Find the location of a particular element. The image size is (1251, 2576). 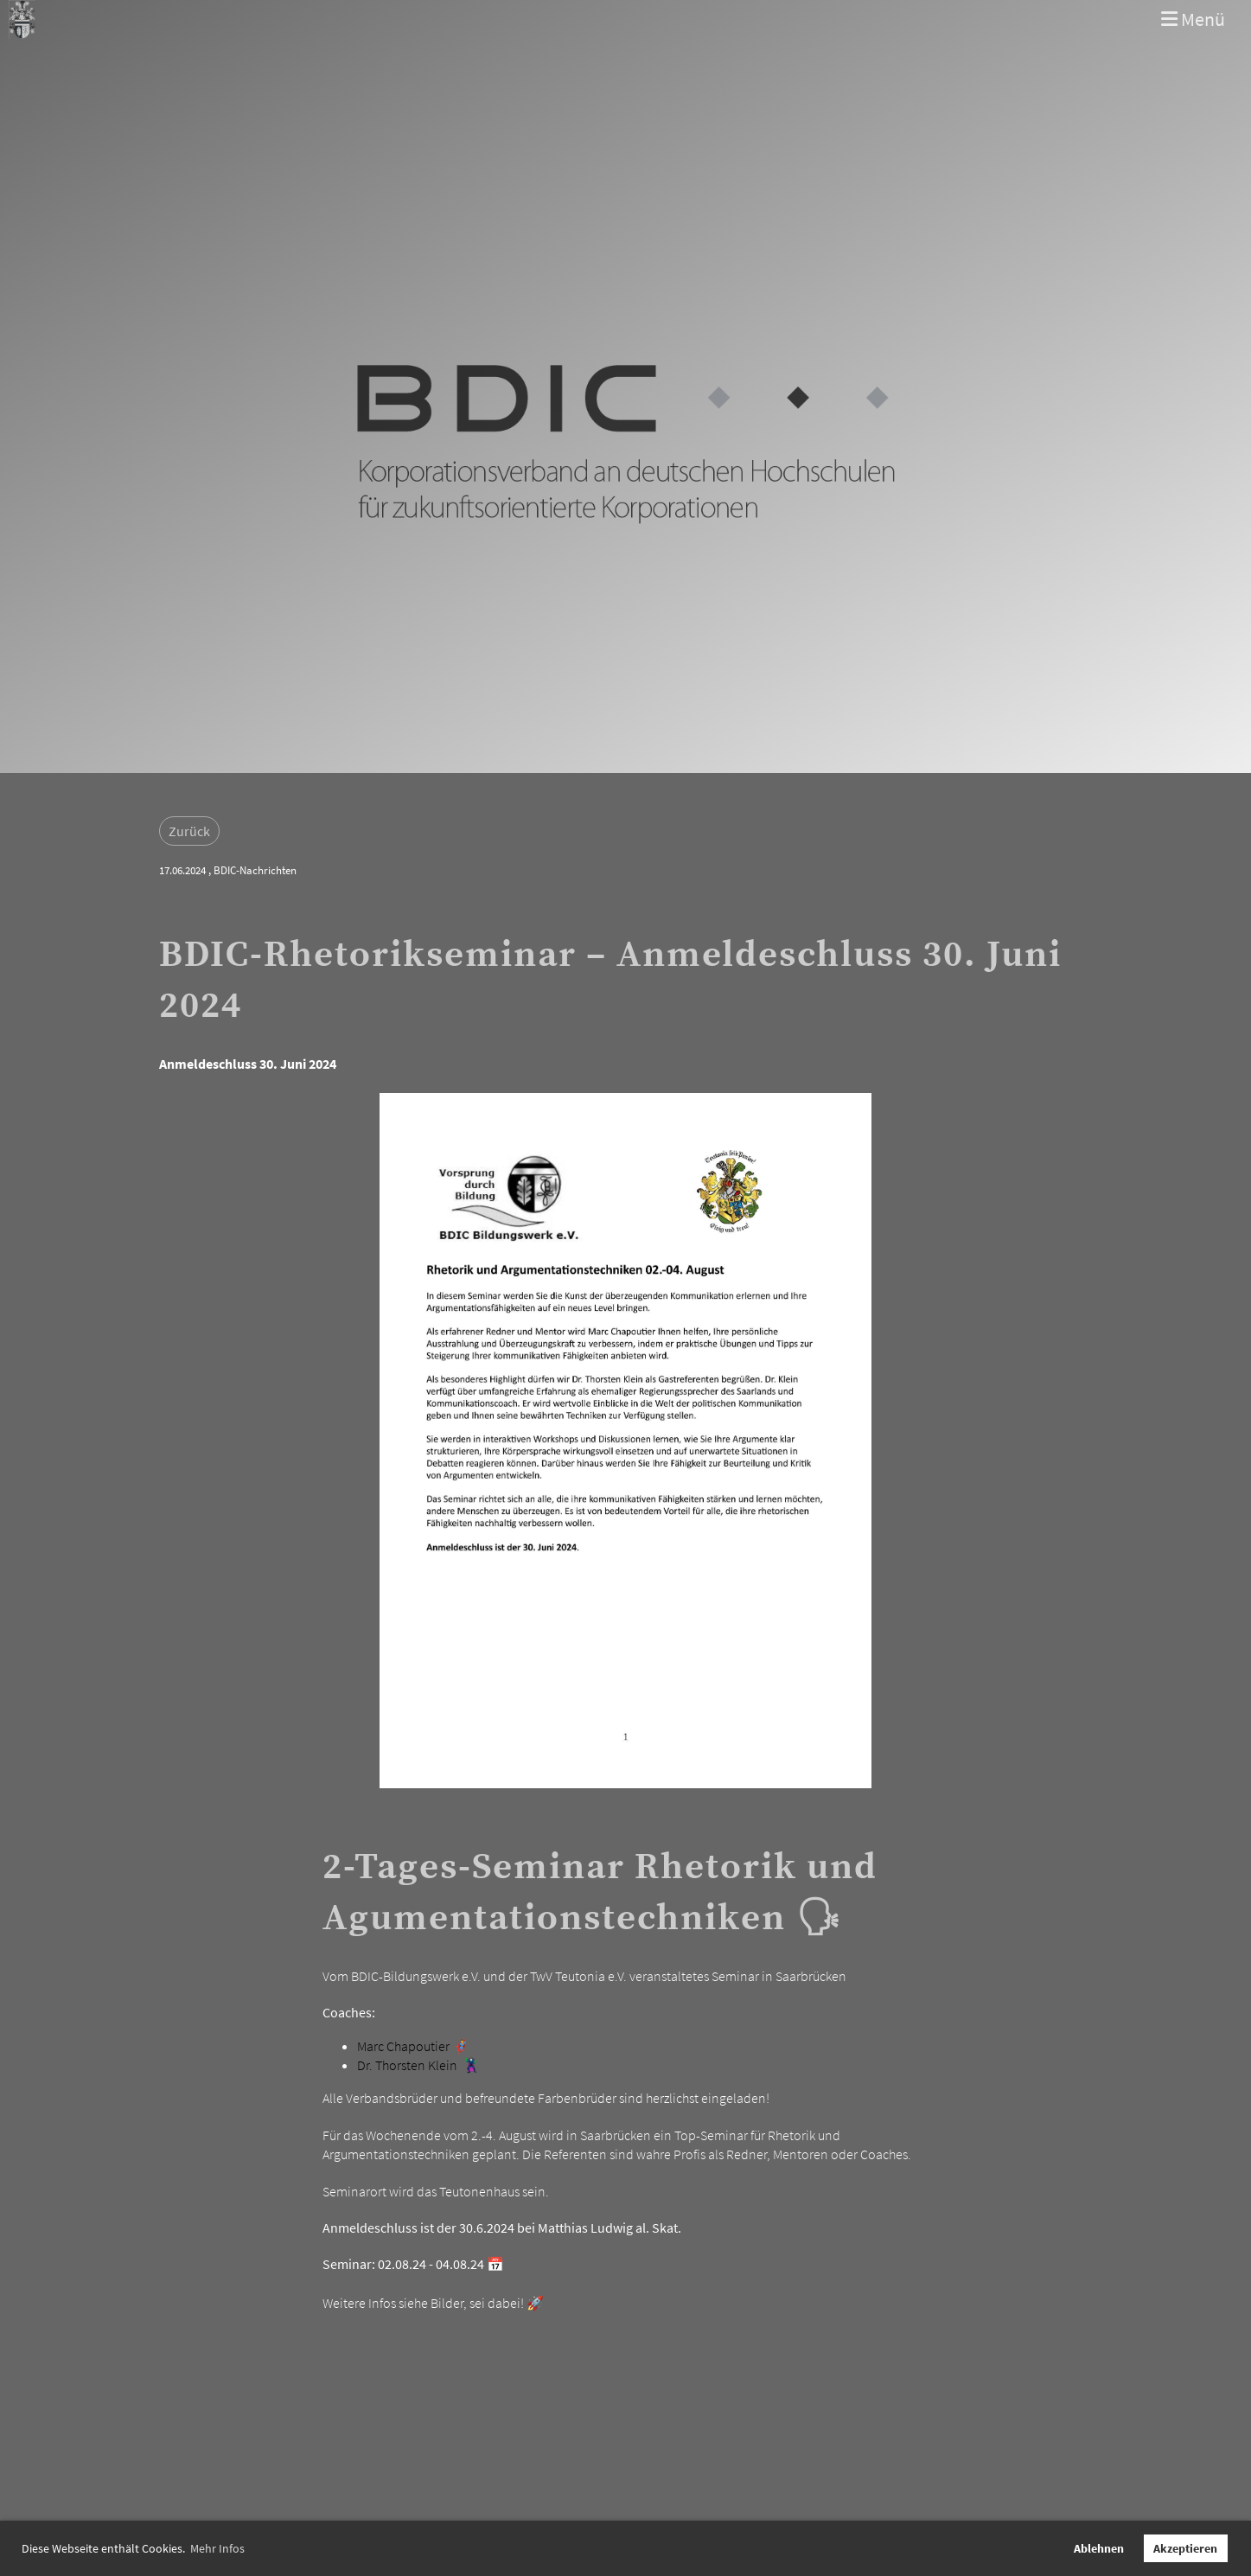

Mehr Infos [button] is located at coordinates (217, 2548).